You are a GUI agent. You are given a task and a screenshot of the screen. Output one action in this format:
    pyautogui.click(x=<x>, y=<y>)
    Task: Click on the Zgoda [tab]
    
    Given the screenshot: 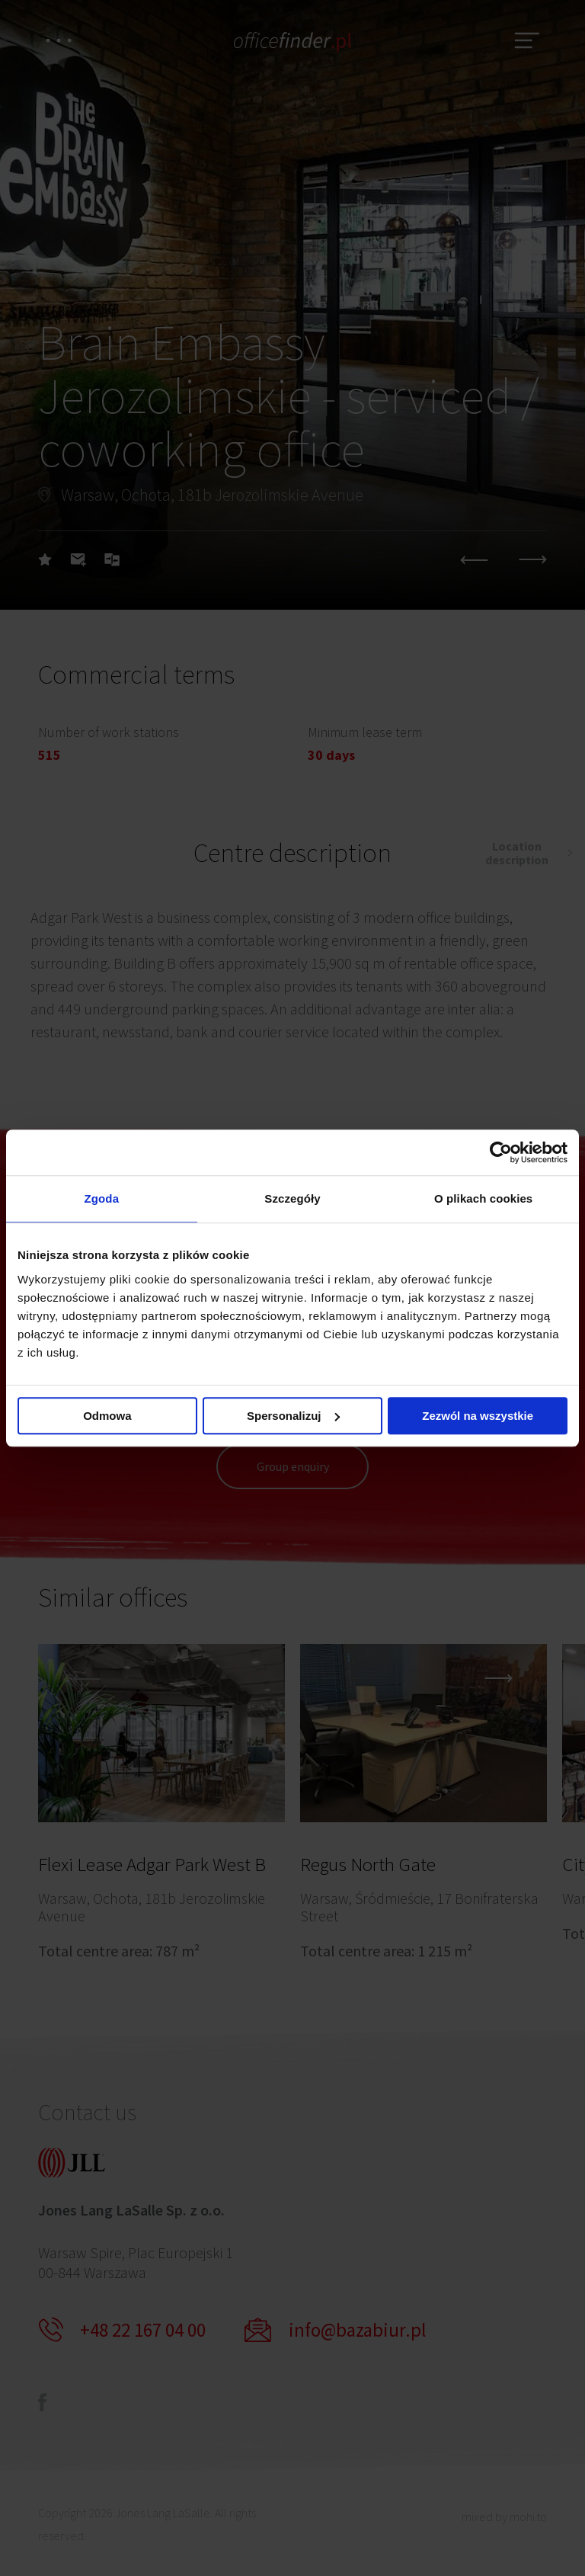 What is the action you would take?
    pyautogui.click(x=102, y=1198)
    